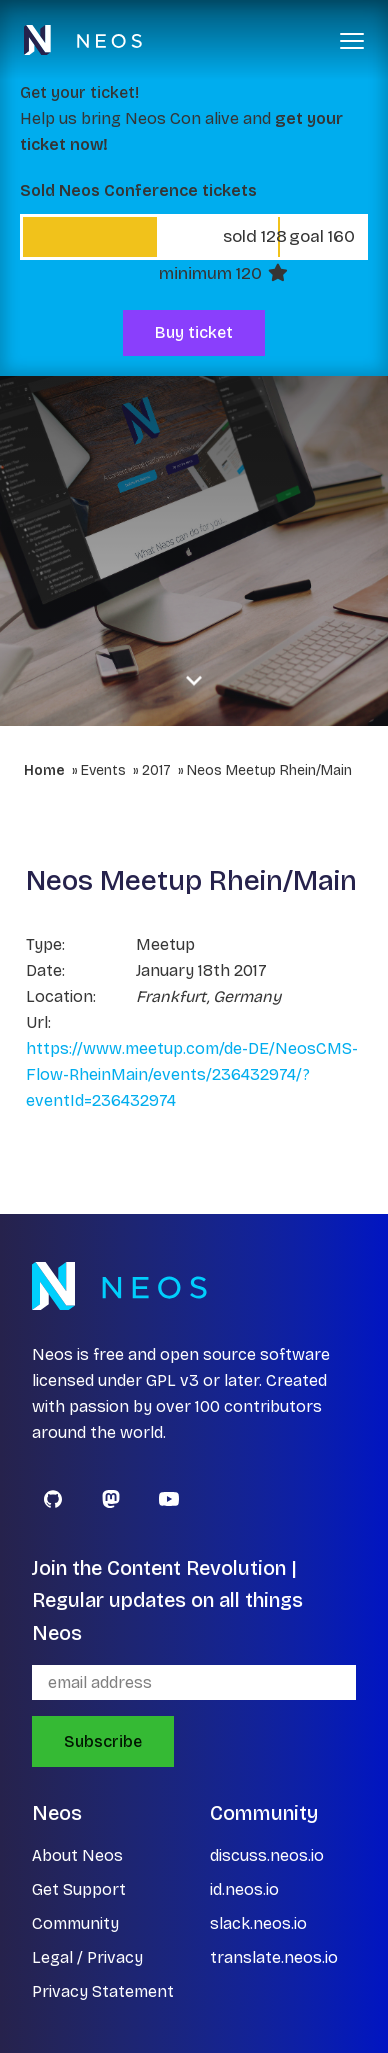  What do you see at coordinates (79, 1889) in the screenshot?
I see `Get Support` at bounding box center [79, 1889].